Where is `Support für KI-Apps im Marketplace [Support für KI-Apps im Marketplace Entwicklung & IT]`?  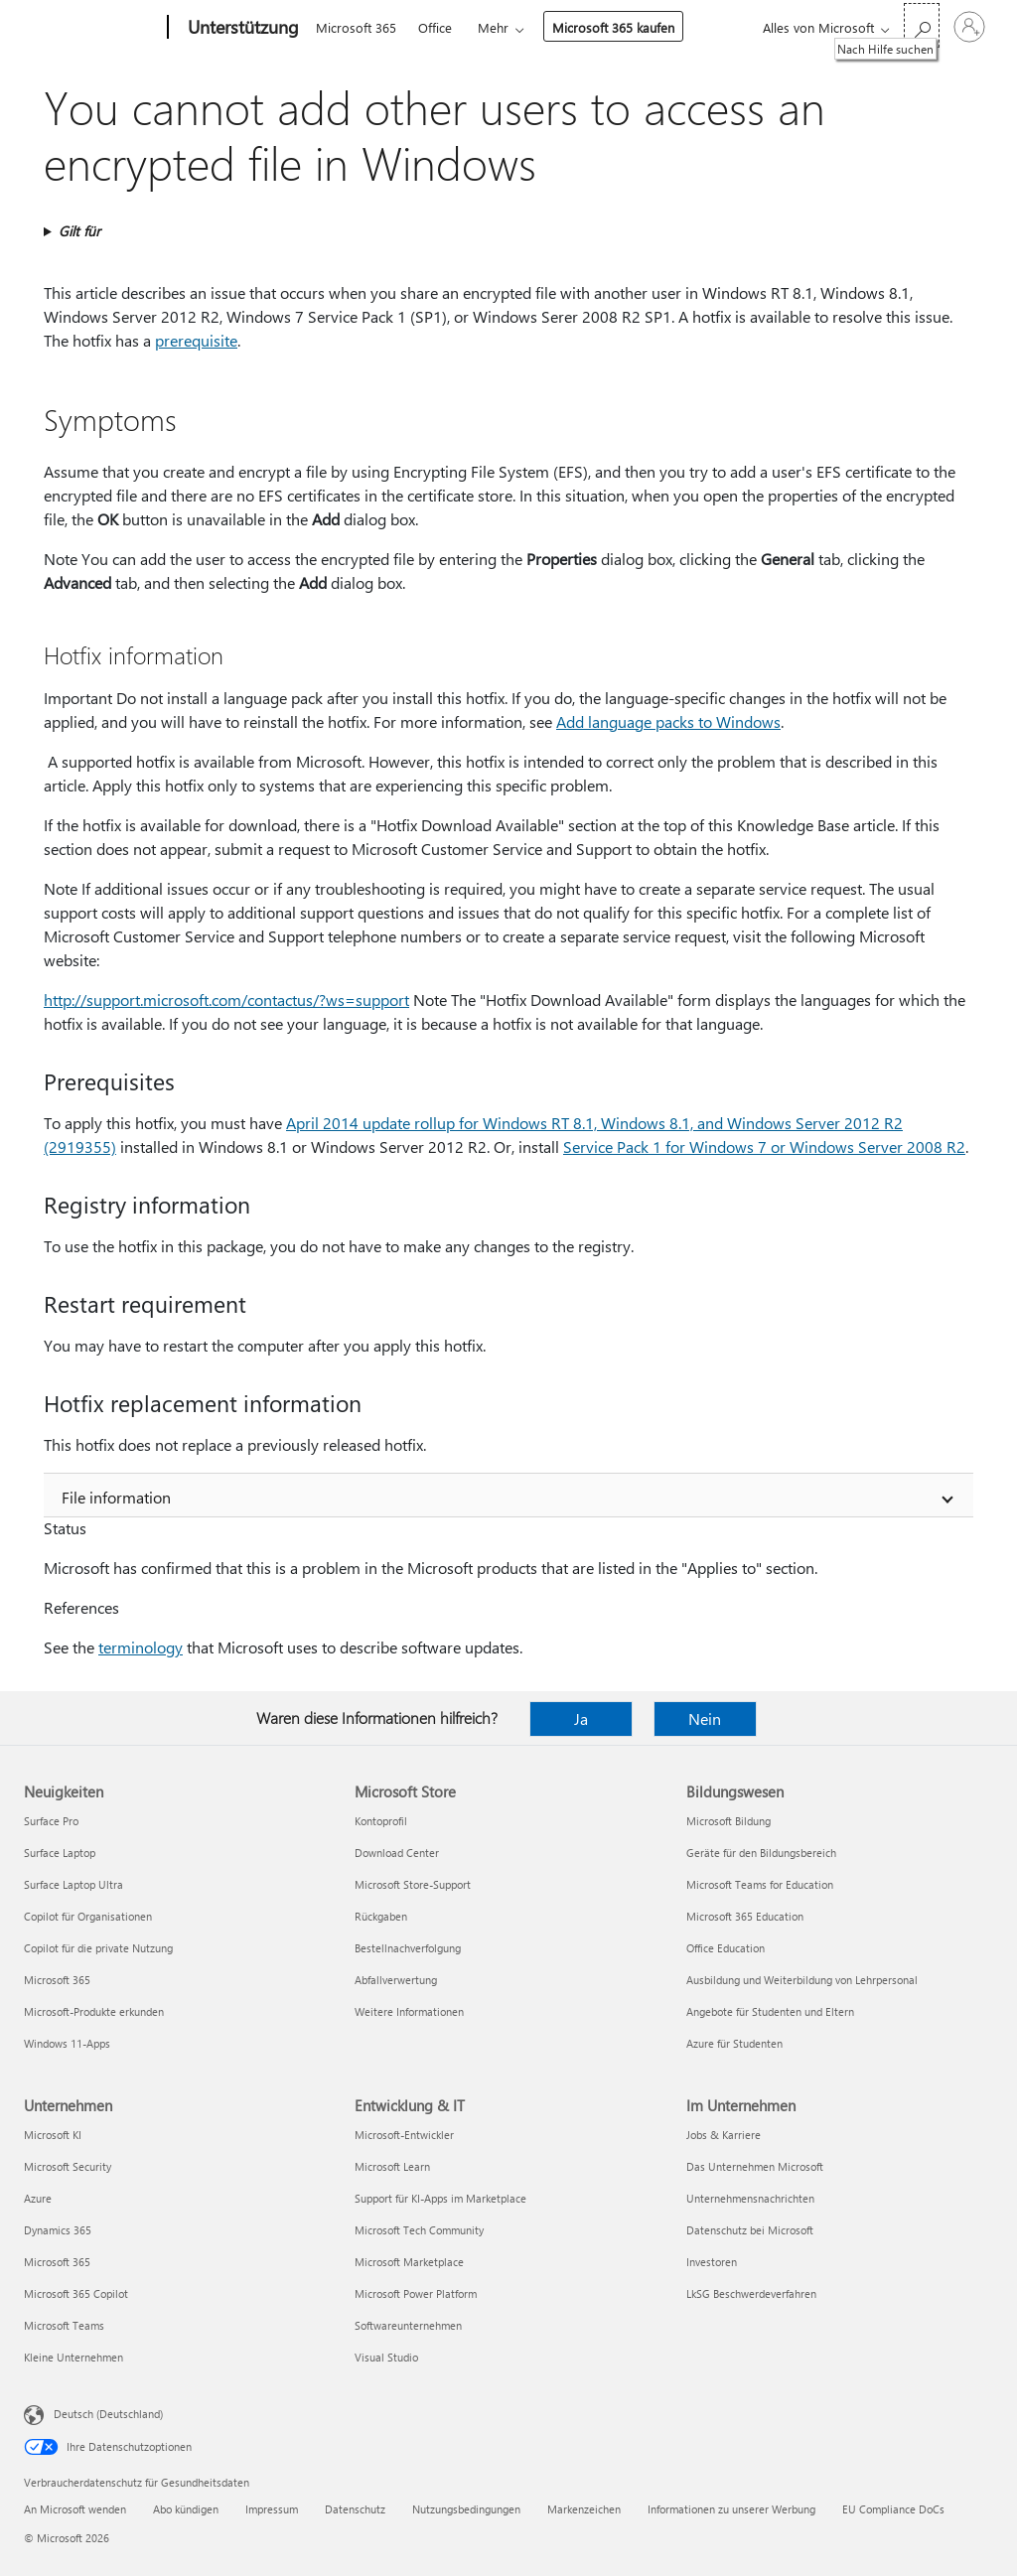 Support für KI-Apps im Marketplace [Support für KI-Apps im Marketplace Entwicklung & IT] is located at coordinates (440, 2198).